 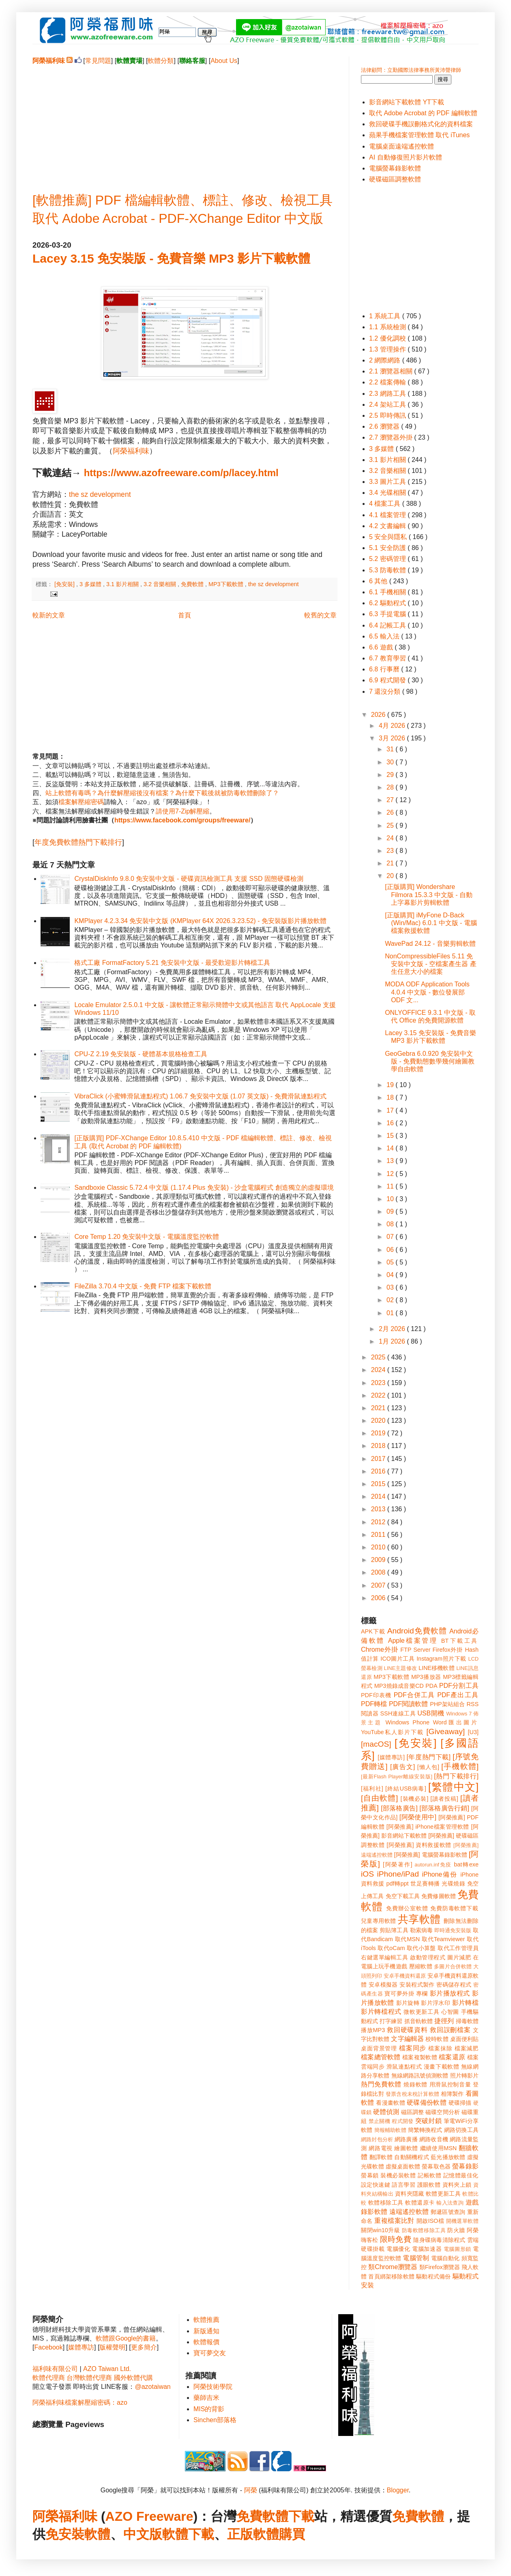 I want to click on 安裝程式製作, so click(x=416, y=1984).